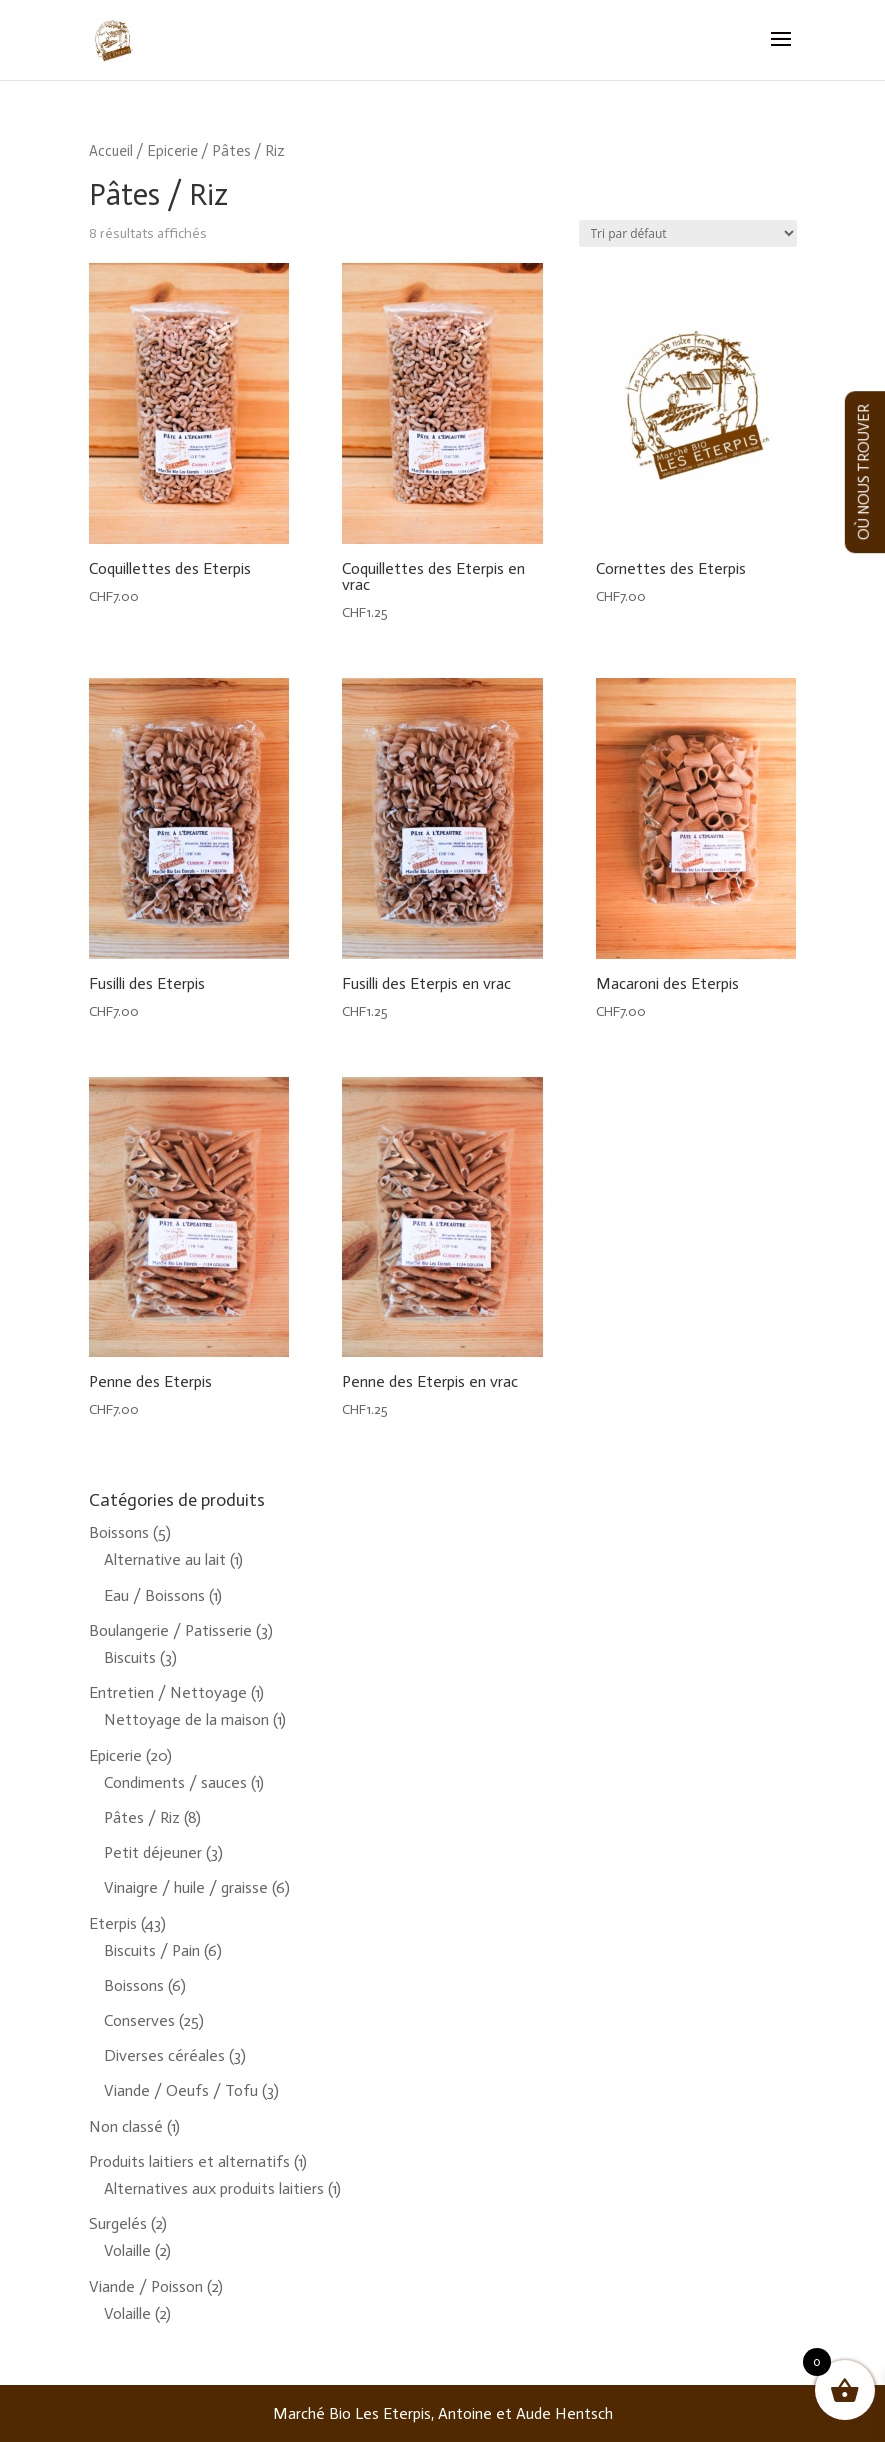 Image resolution: width=885 pixels, height=2442 pixels. I want to click on Volaille, so click(127, 2250).